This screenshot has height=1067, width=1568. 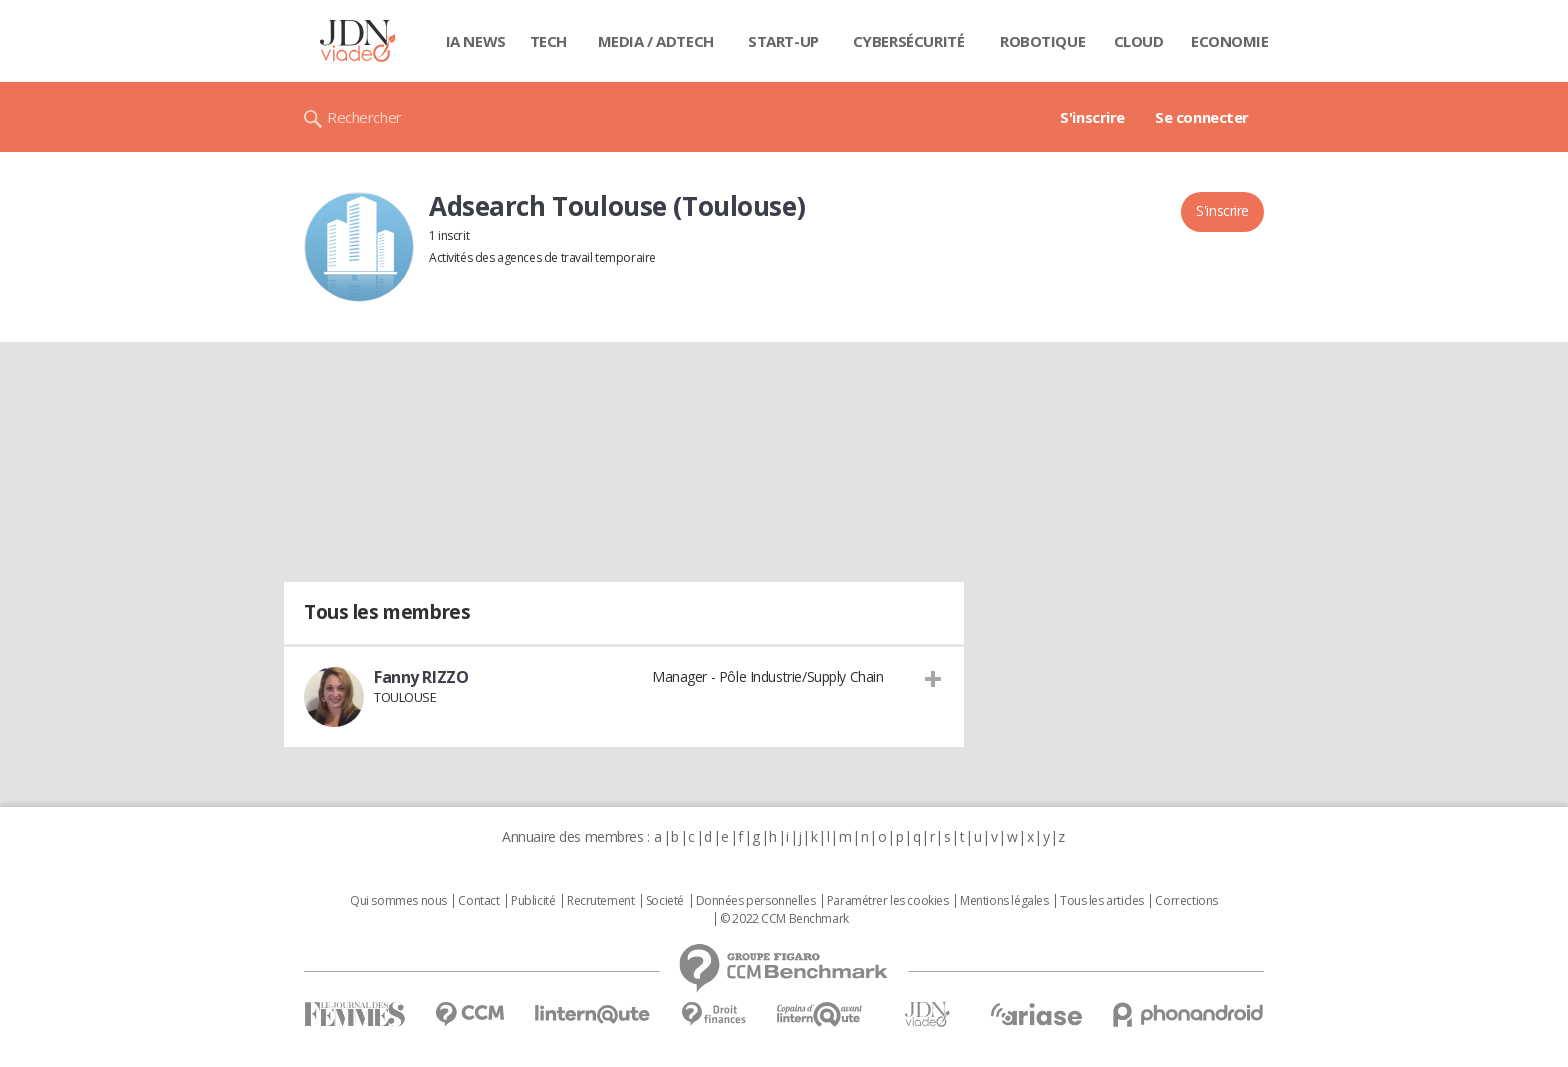 What do you see at coordinates (1102, 901) in the screenshot?
I see `Tous les articles` at bounding box center [1102, 901].